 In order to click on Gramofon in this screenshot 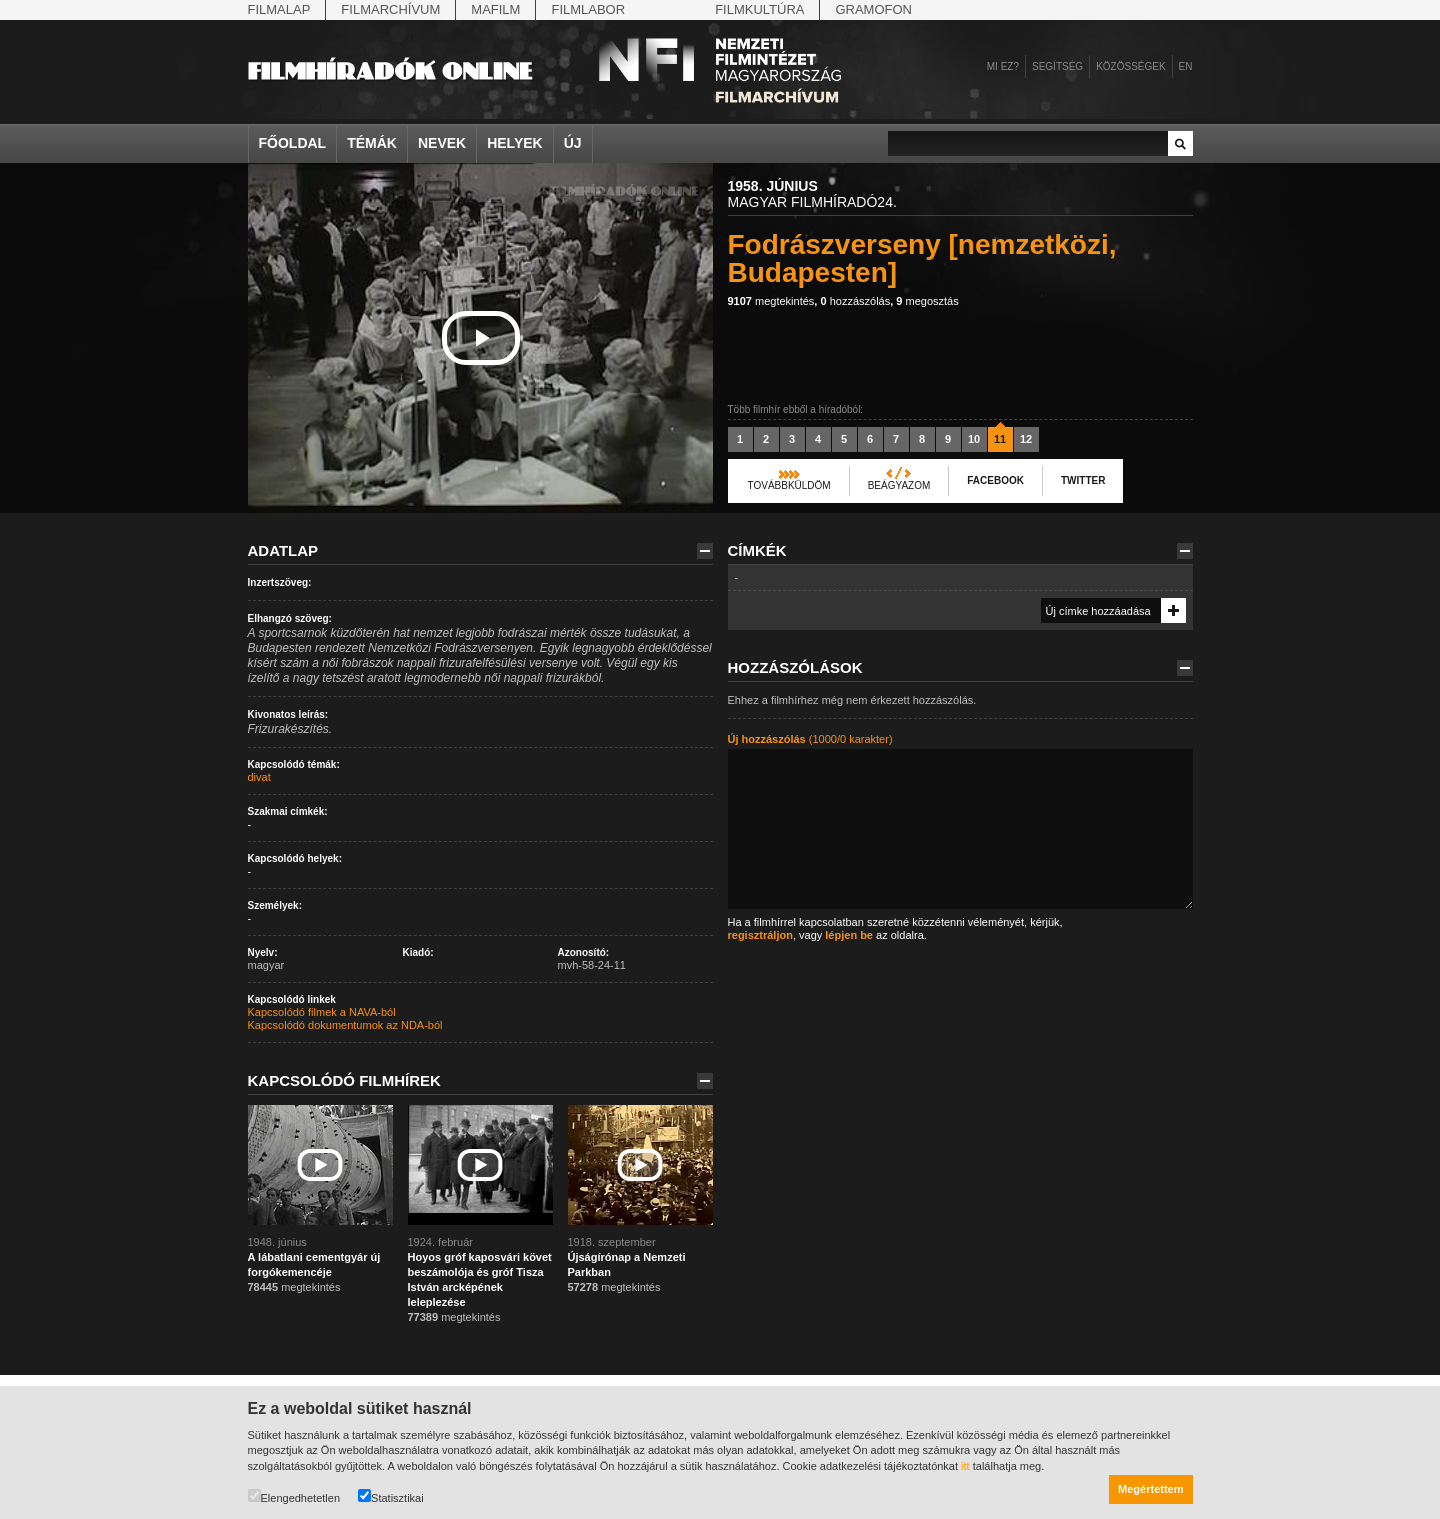, I will do `click(873, 9)`.